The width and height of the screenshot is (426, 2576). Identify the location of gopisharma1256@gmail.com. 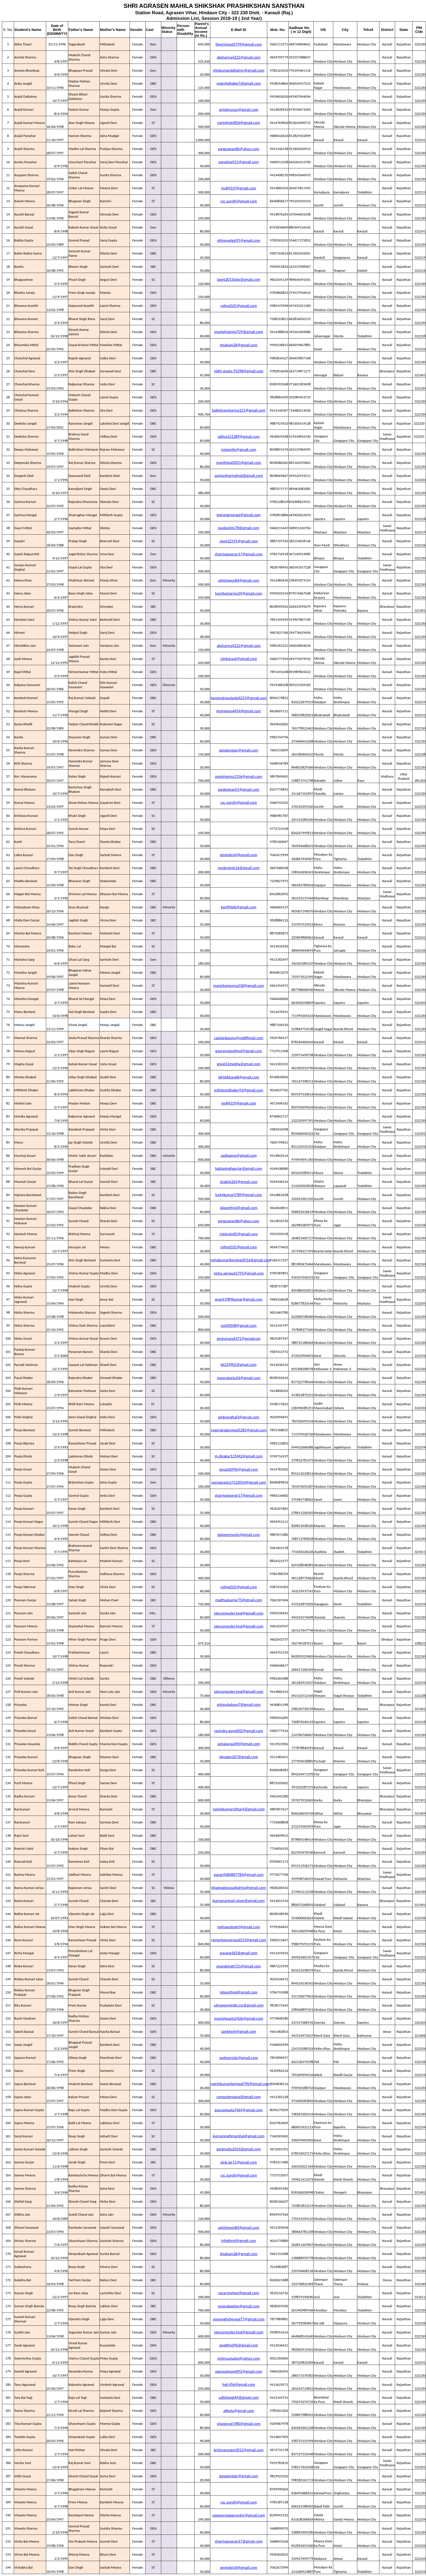
(238, 776).